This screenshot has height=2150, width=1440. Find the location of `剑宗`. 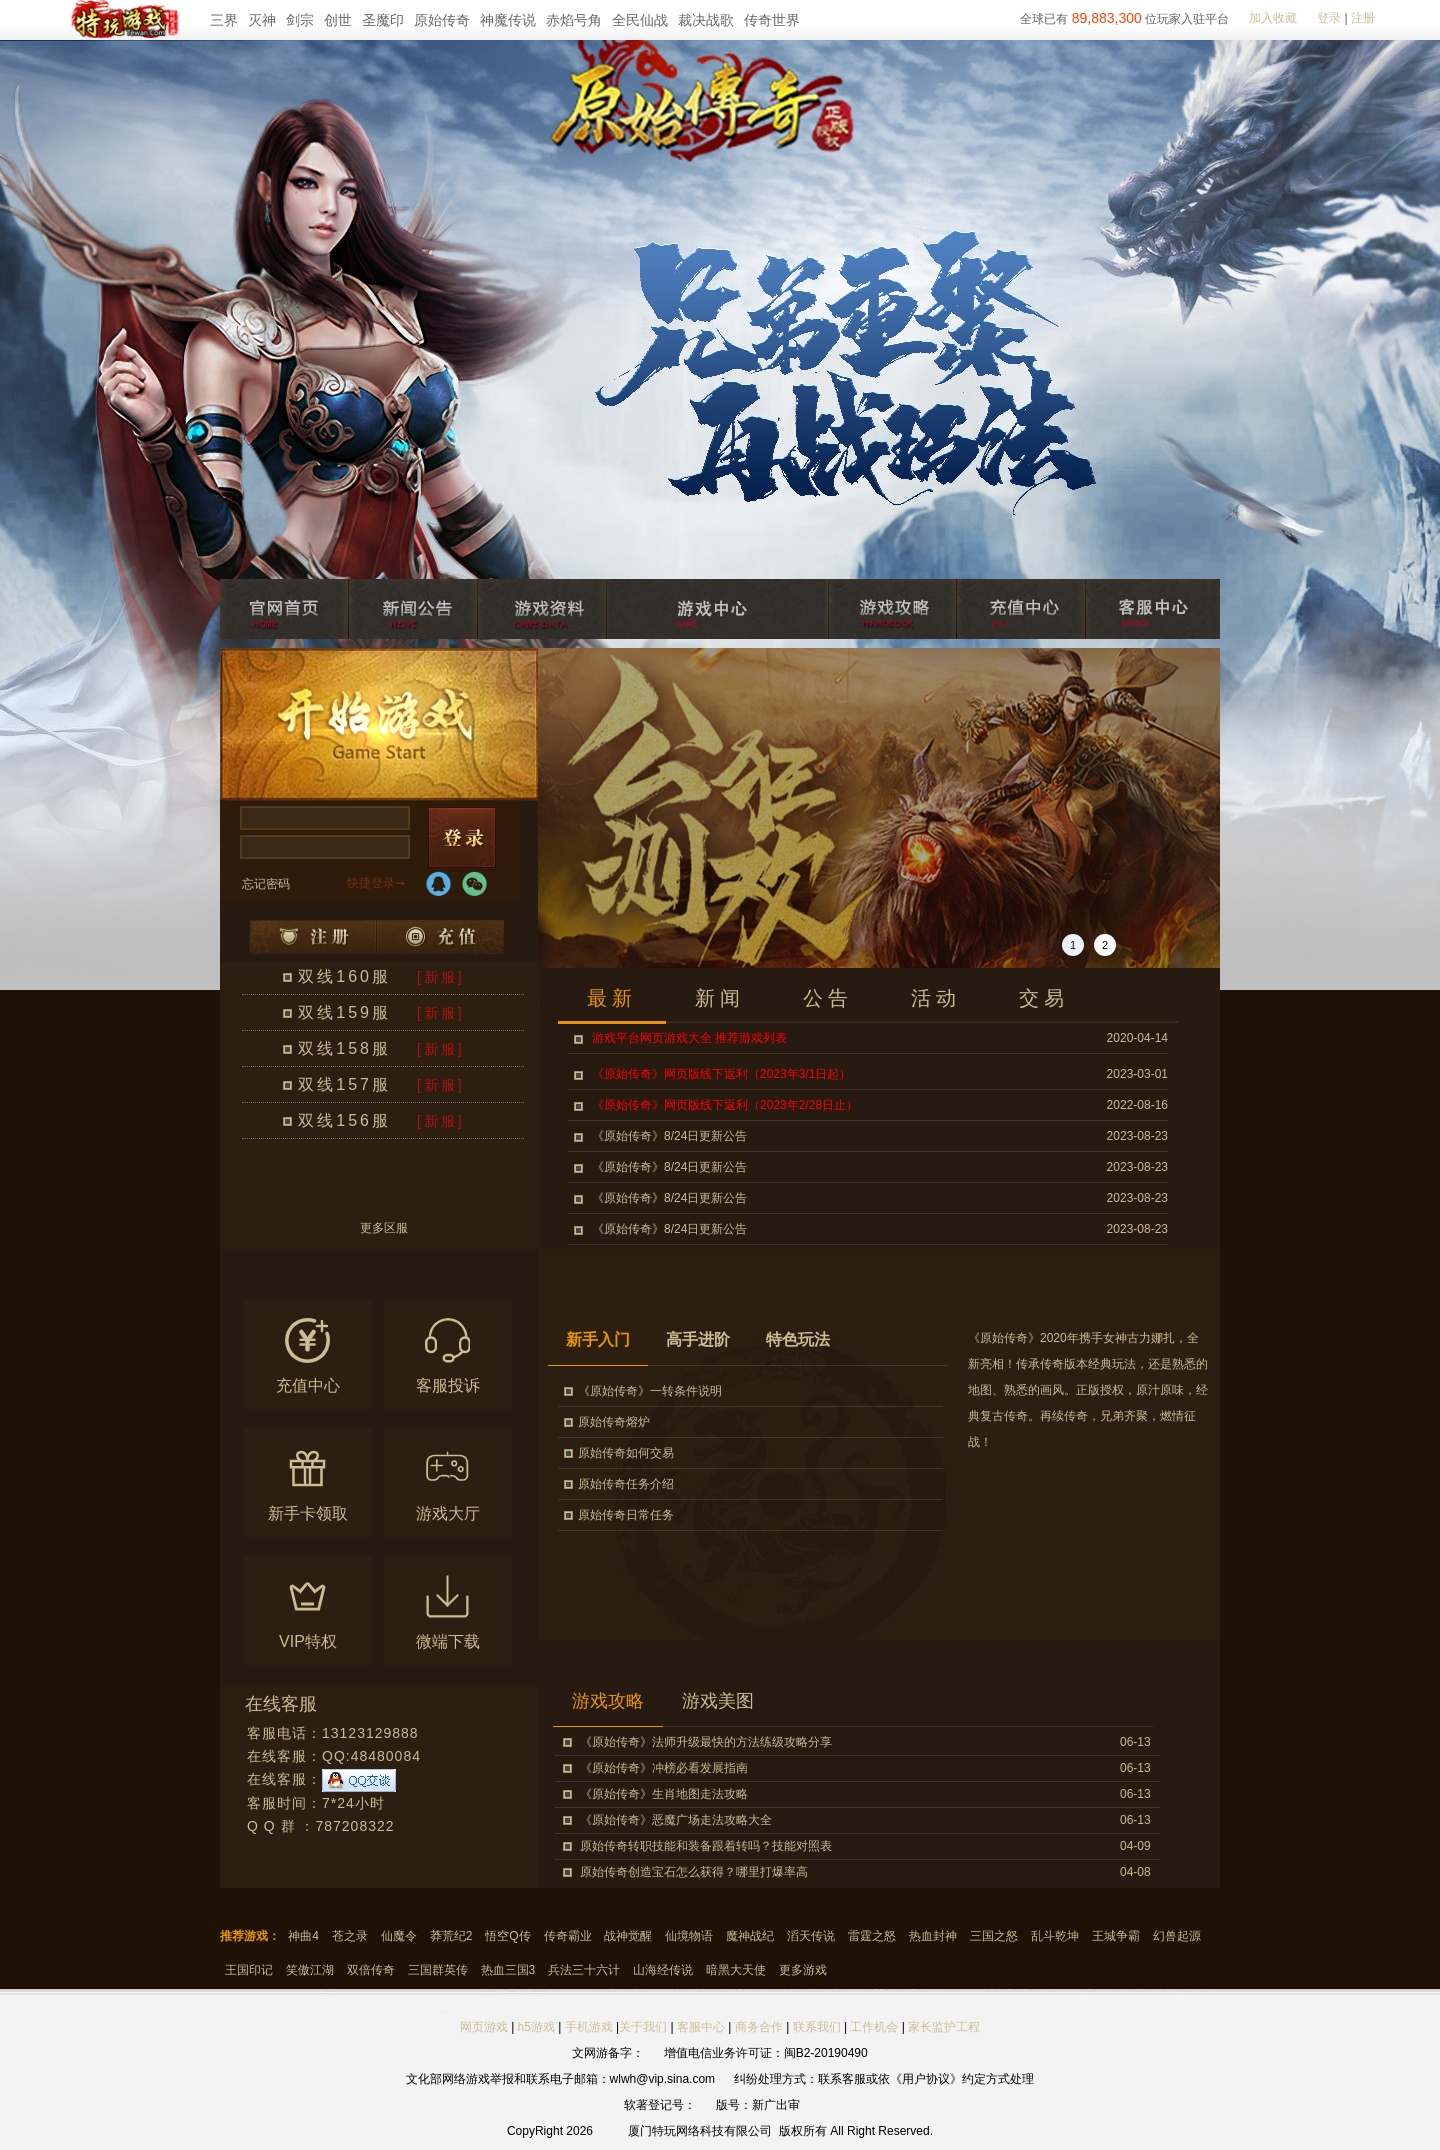

剑宗 is located at coordinates (300, 20).